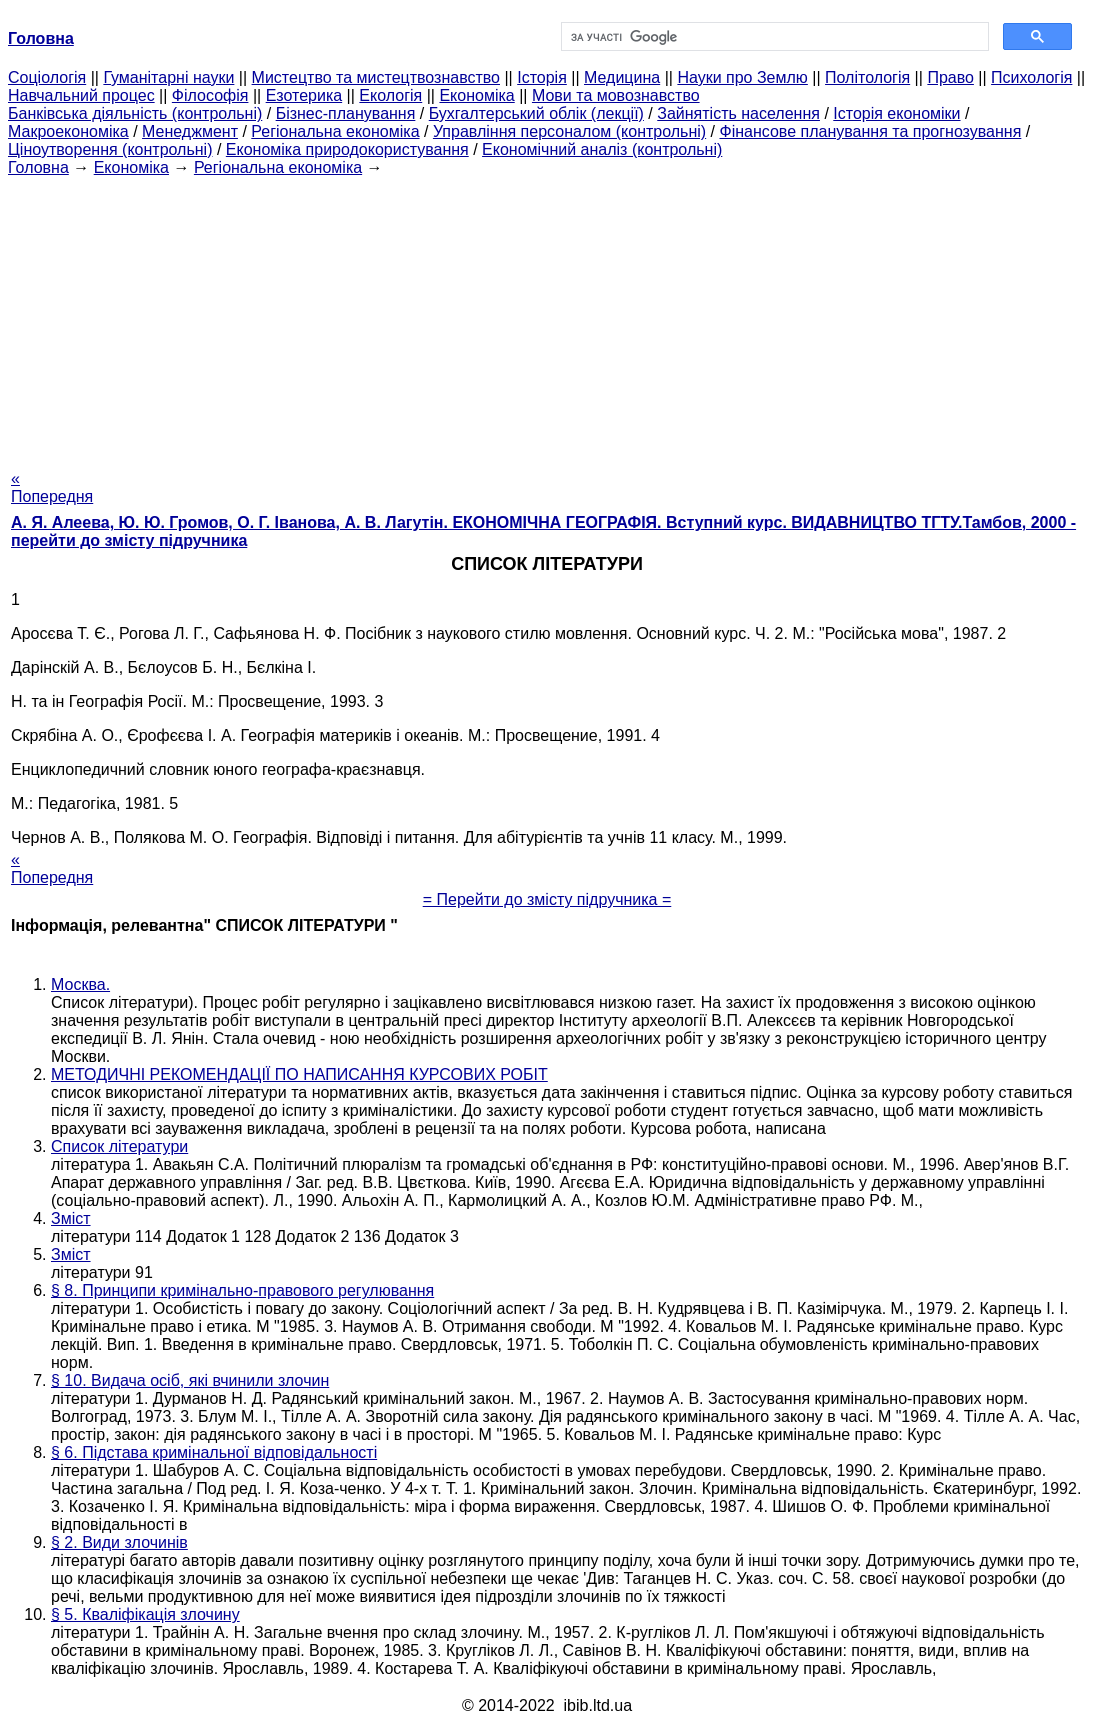  I want to click on Зайнятість населення, so click(738, 113).